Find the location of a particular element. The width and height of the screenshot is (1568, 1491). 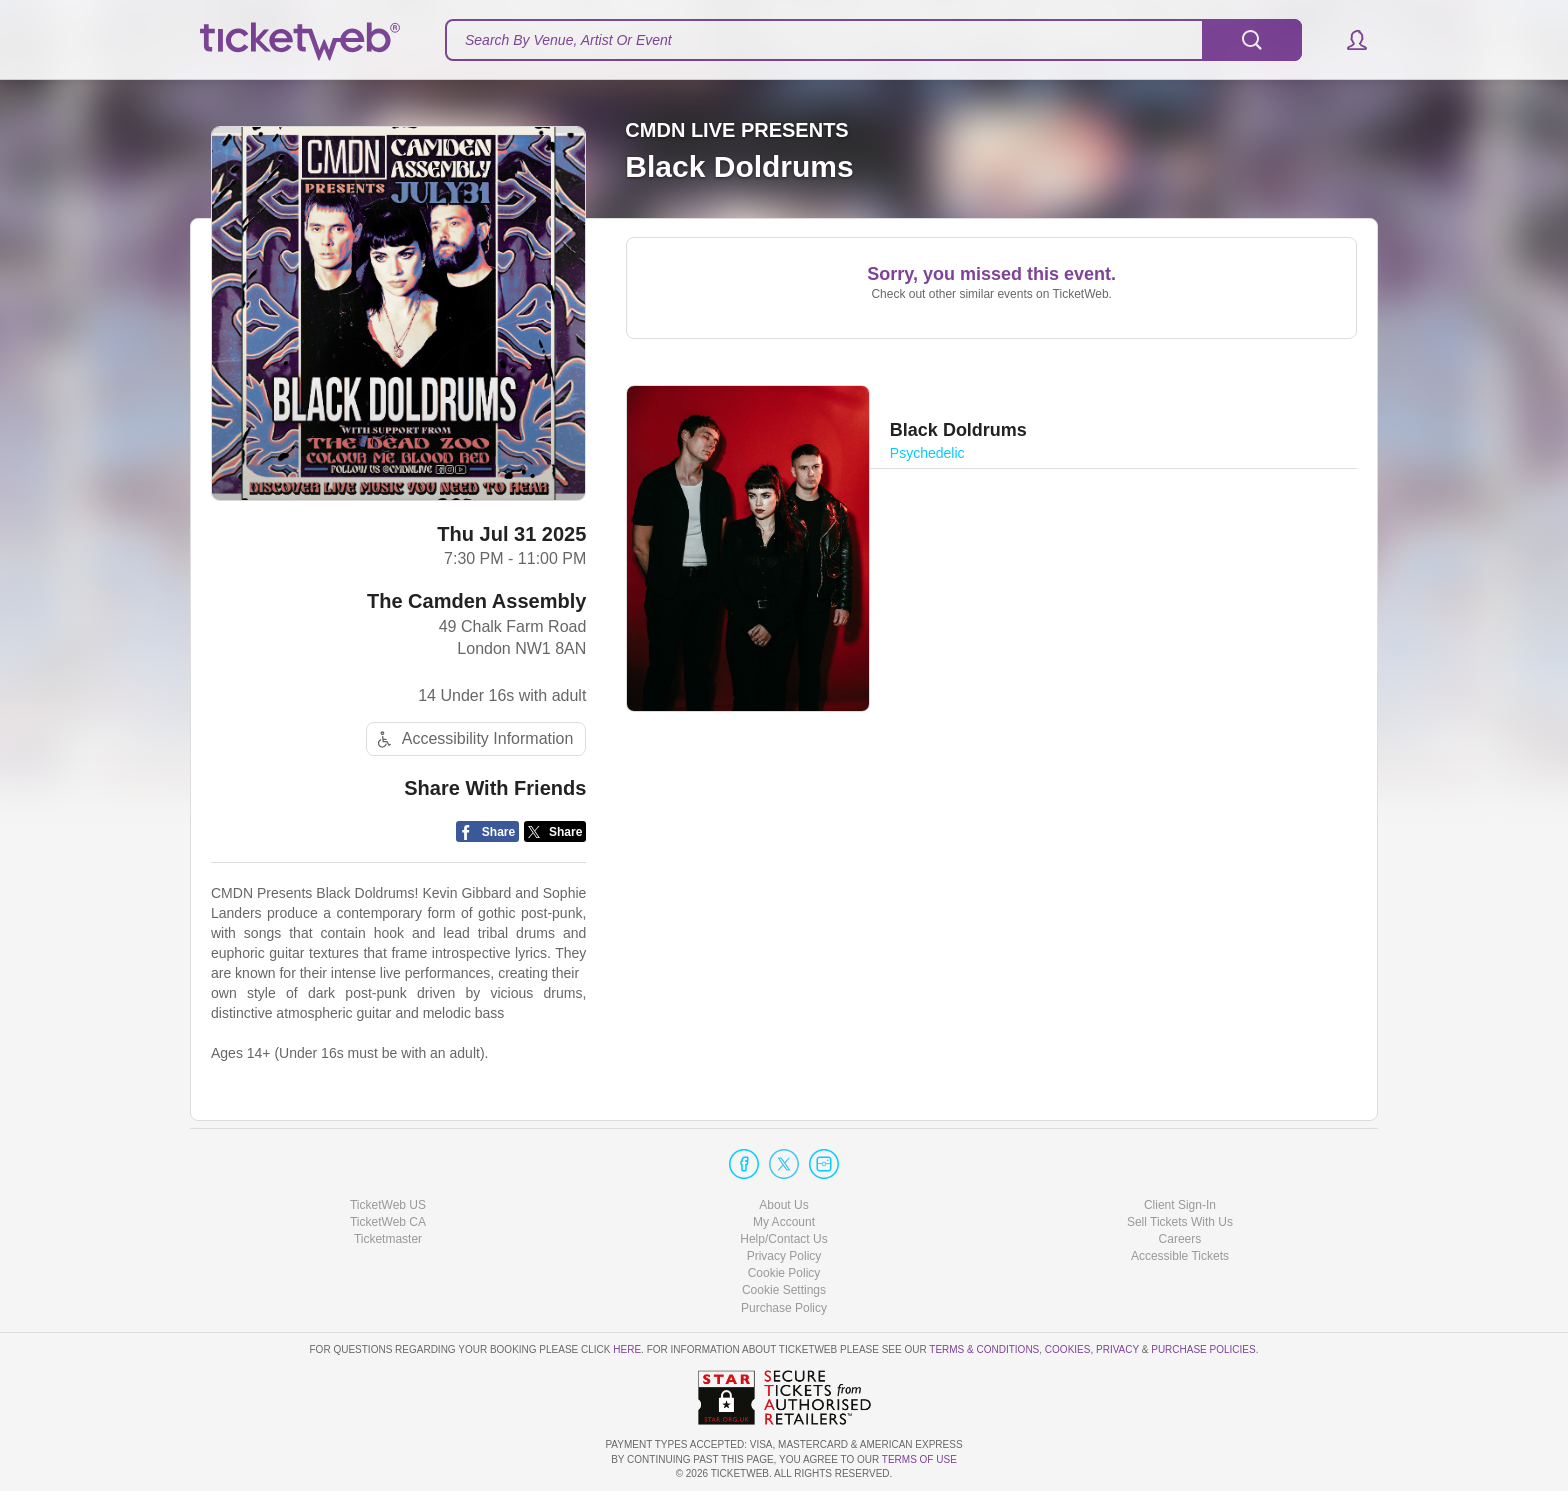

Accessible Tickets is located at coordinates (1180, 1256).